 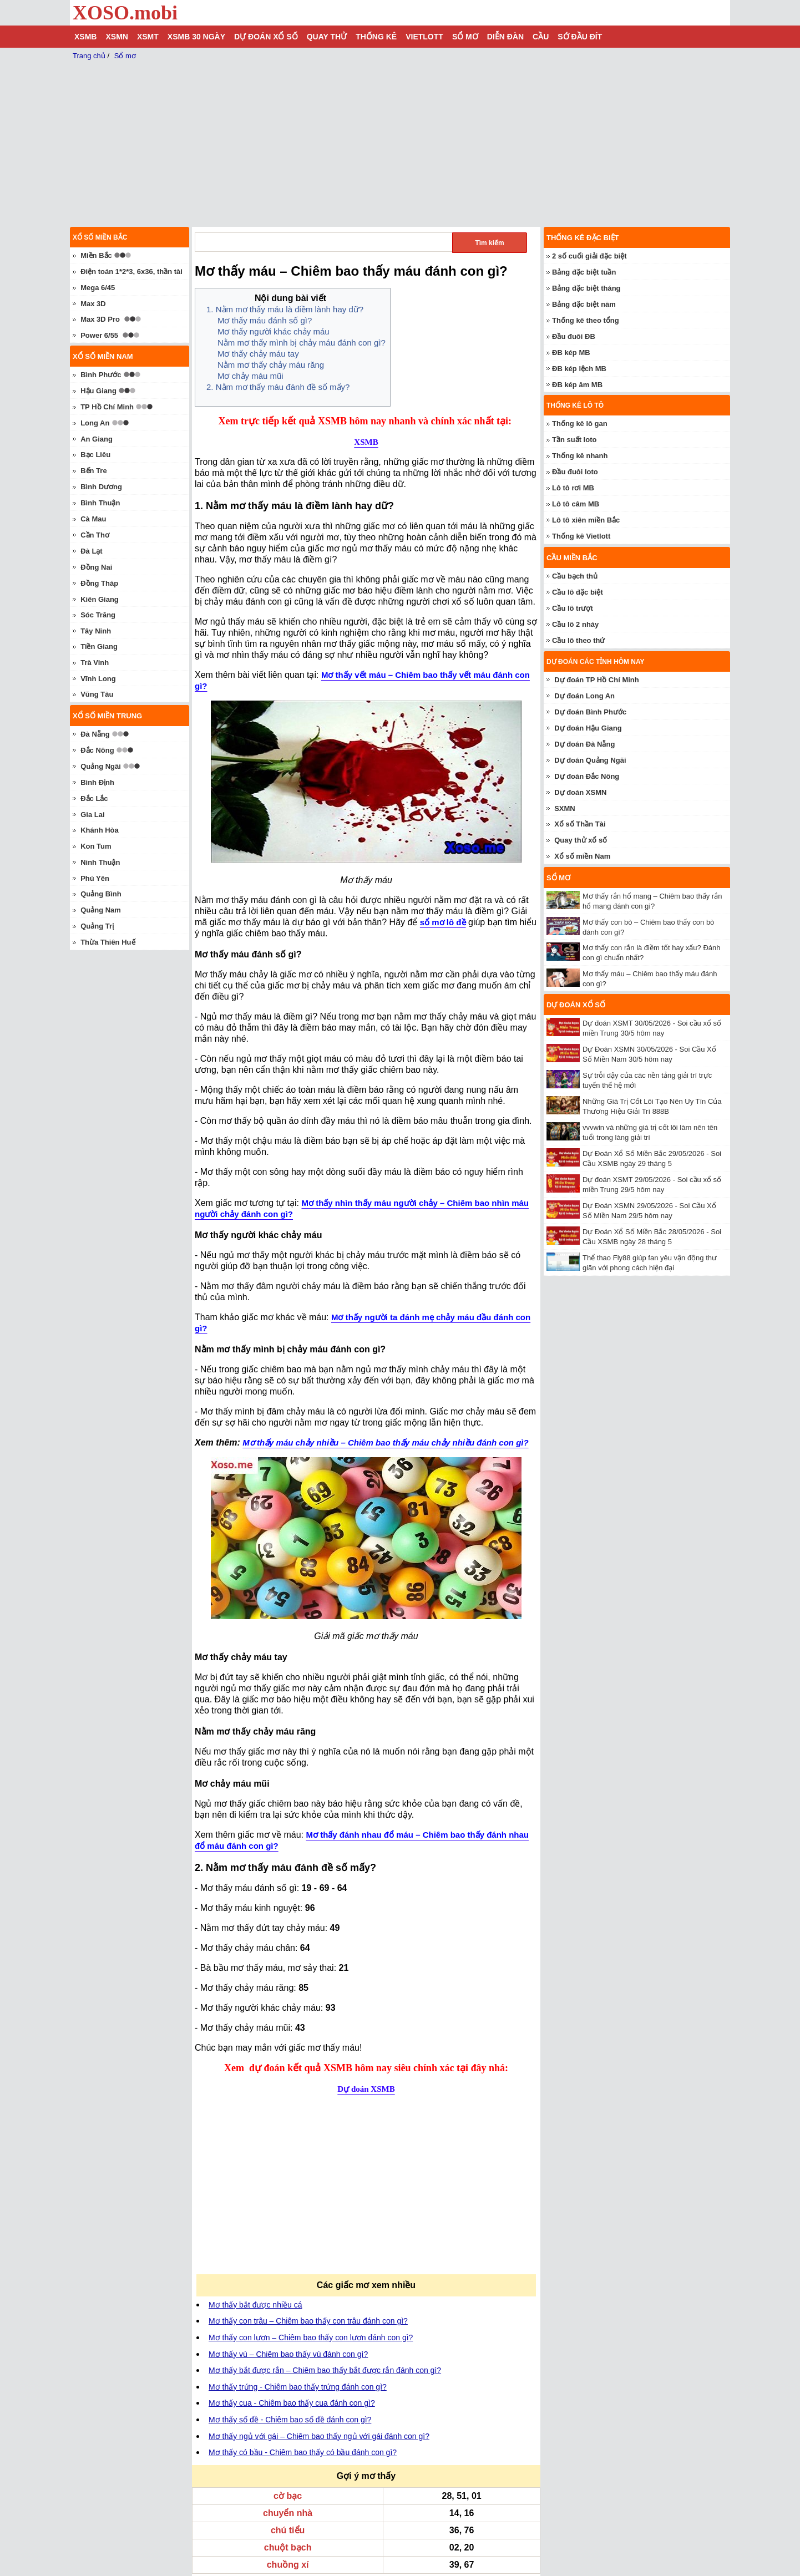 I want to click on Mega 6/45, so click(x=97, y=287).